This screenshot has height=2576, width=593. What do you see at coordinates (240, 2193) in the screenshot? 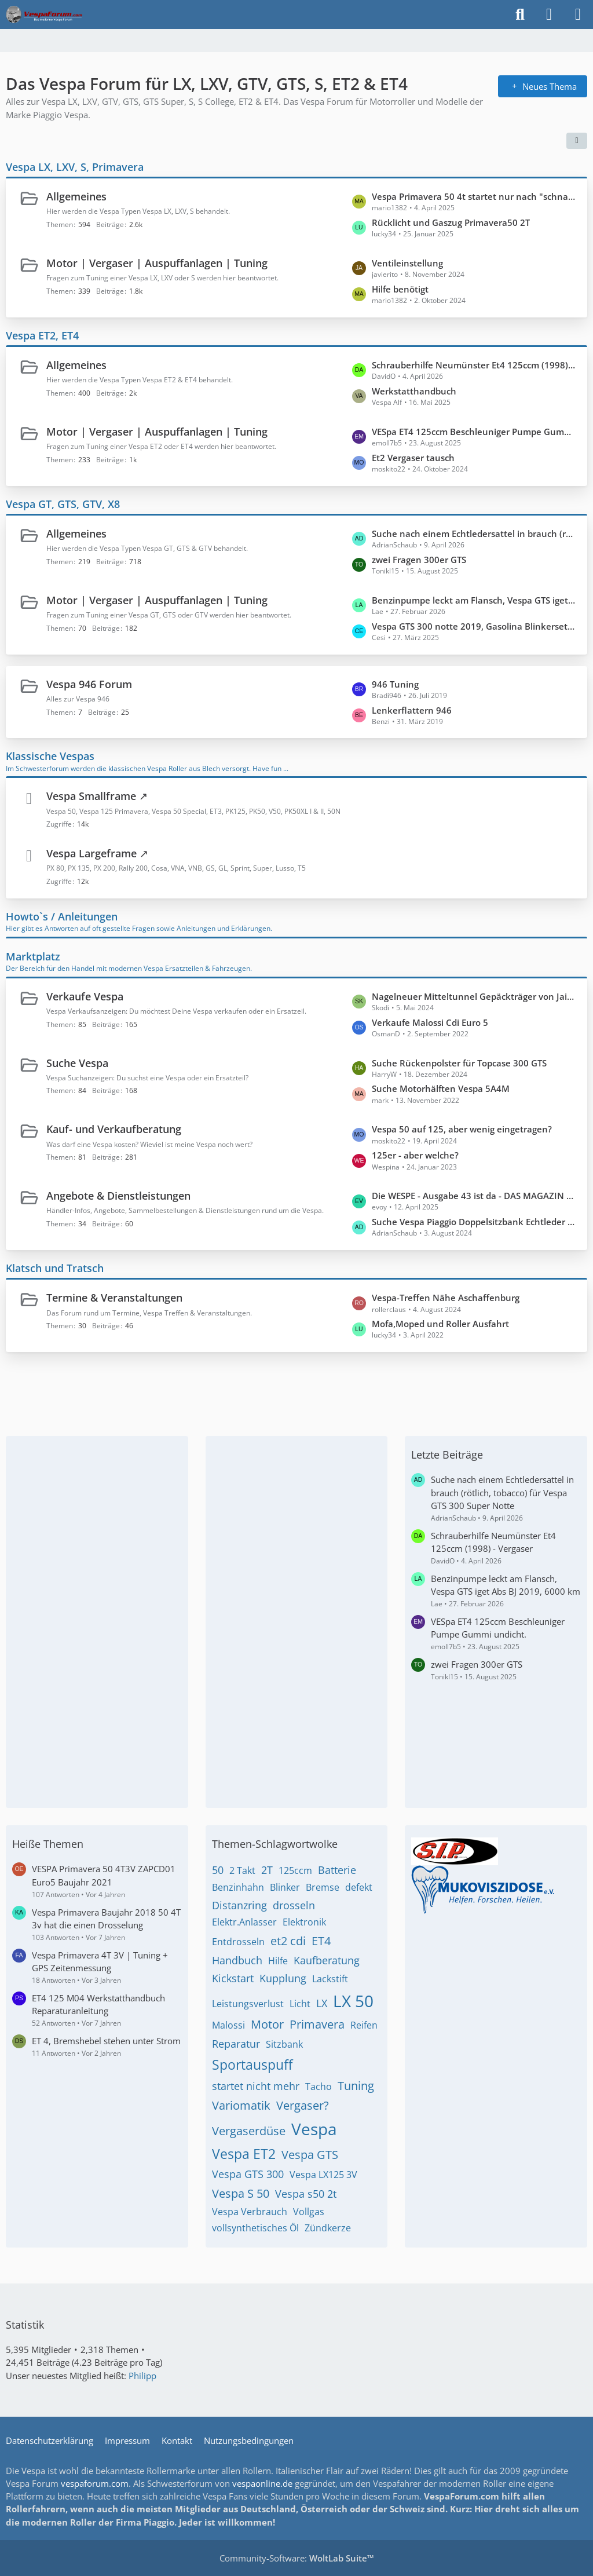
I see `Vespa S 50` at bounding box center [240, 2193].